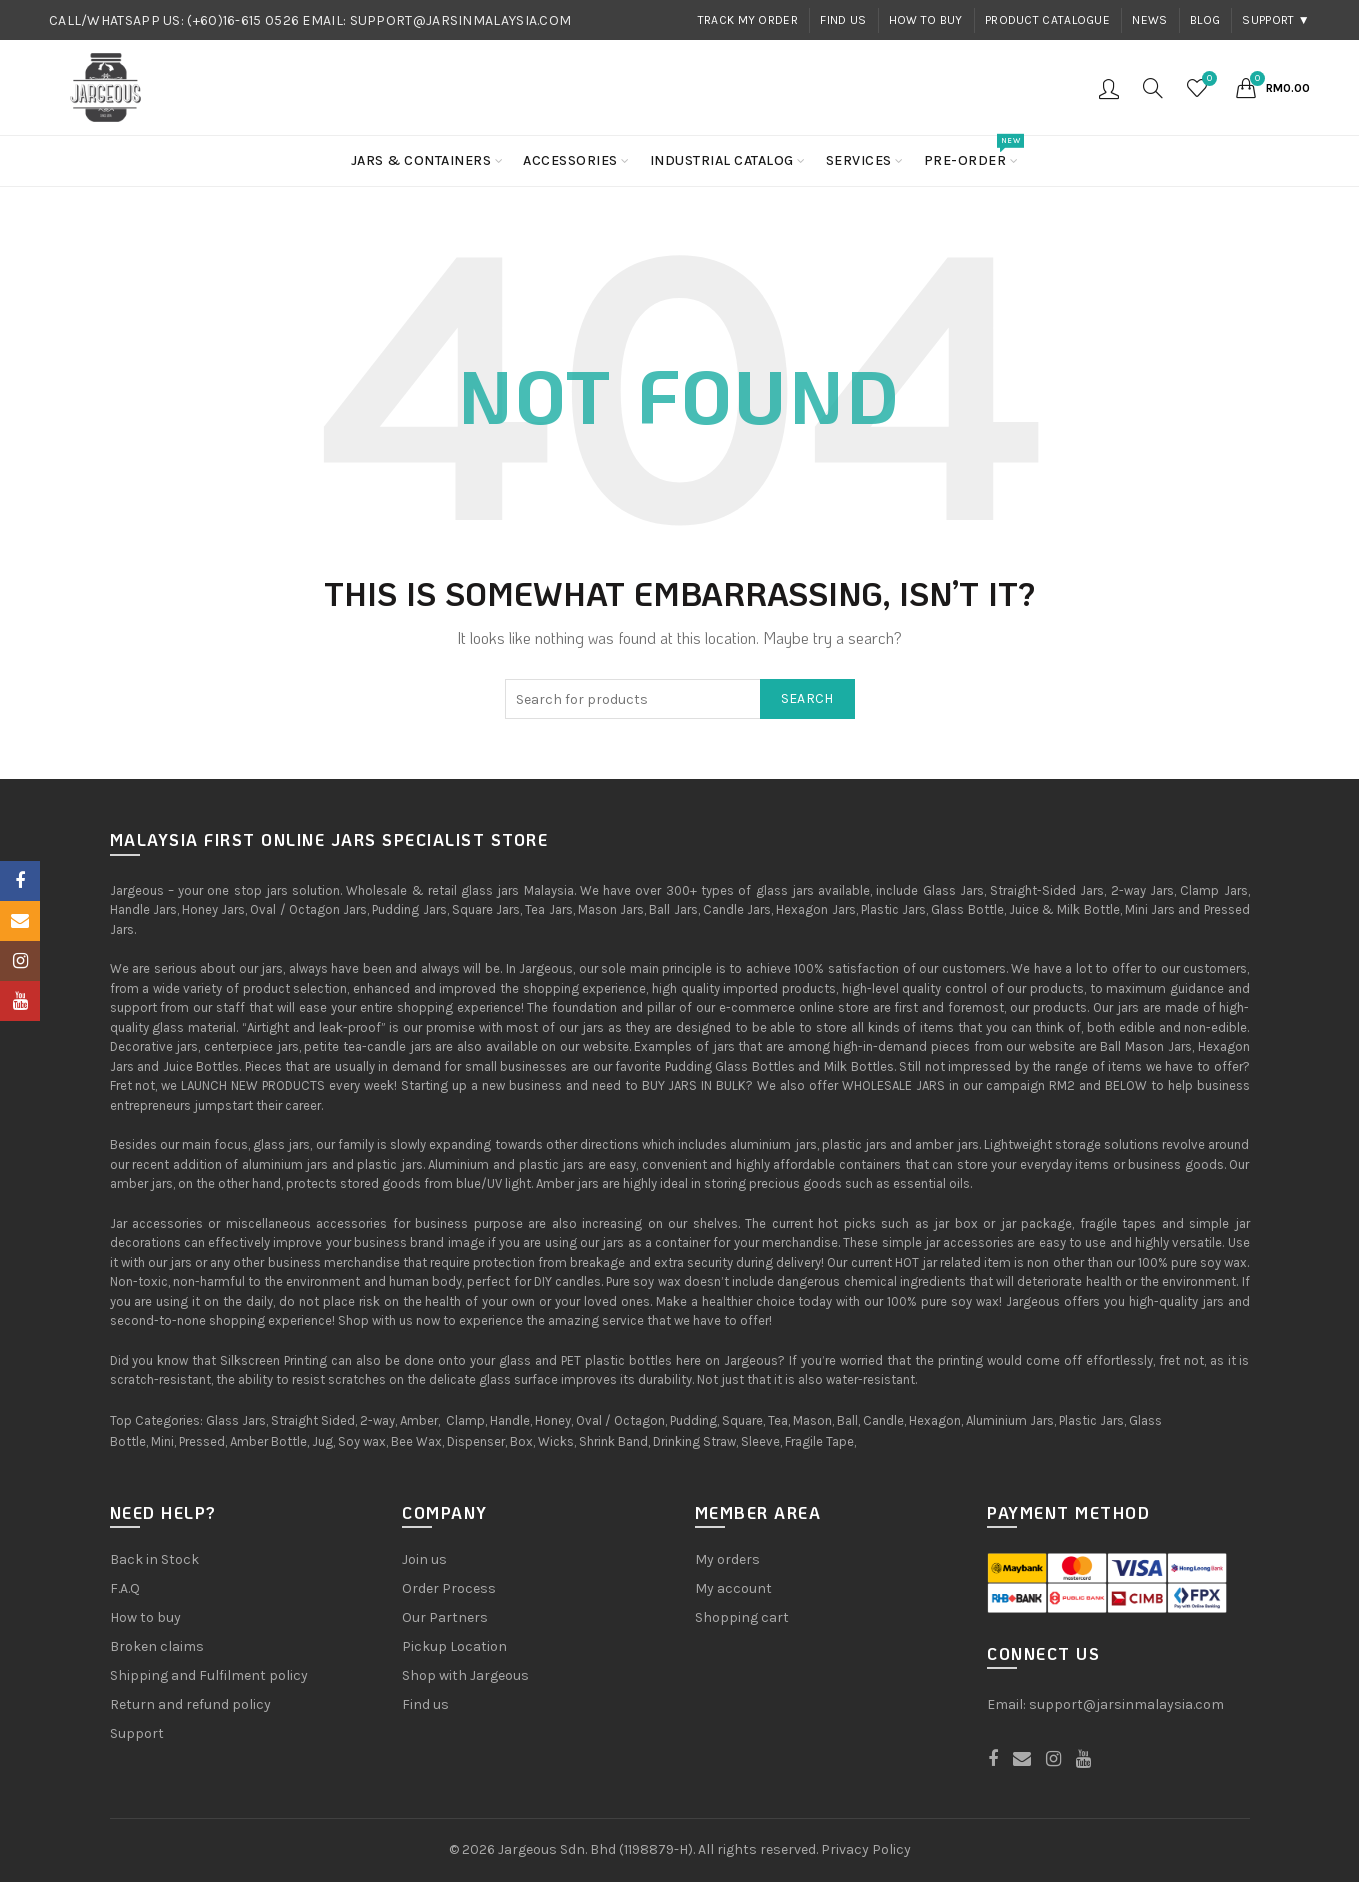  Describe the element at coordinates (236, 1420) in the screenshot. I see `Glass Jars` at that location.